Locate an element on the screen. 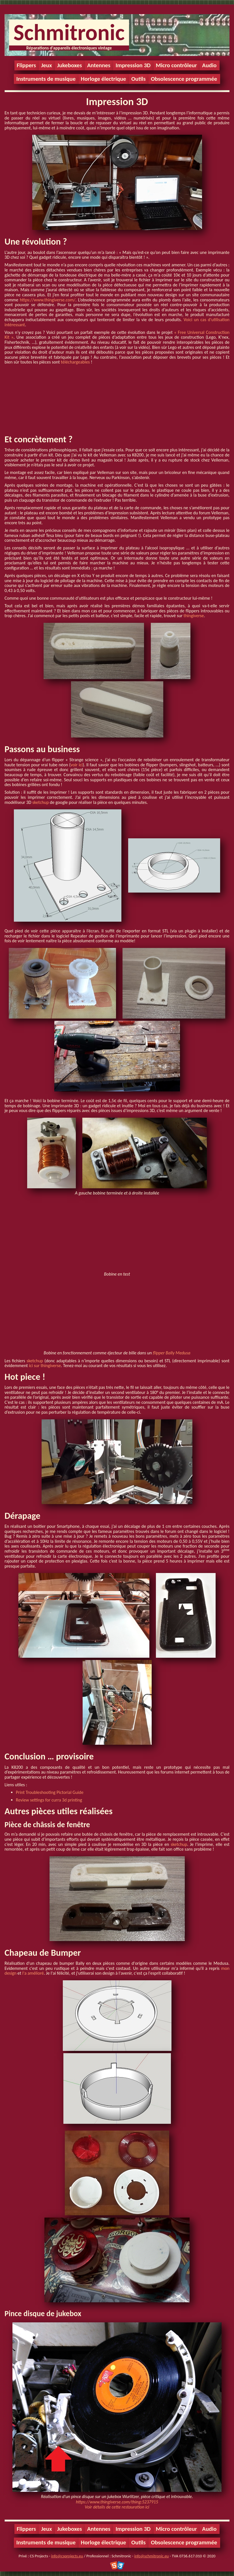 Image resolution: width=234 pixels, height=2576 pixels. Antennes is located at coordinates (98, 65).